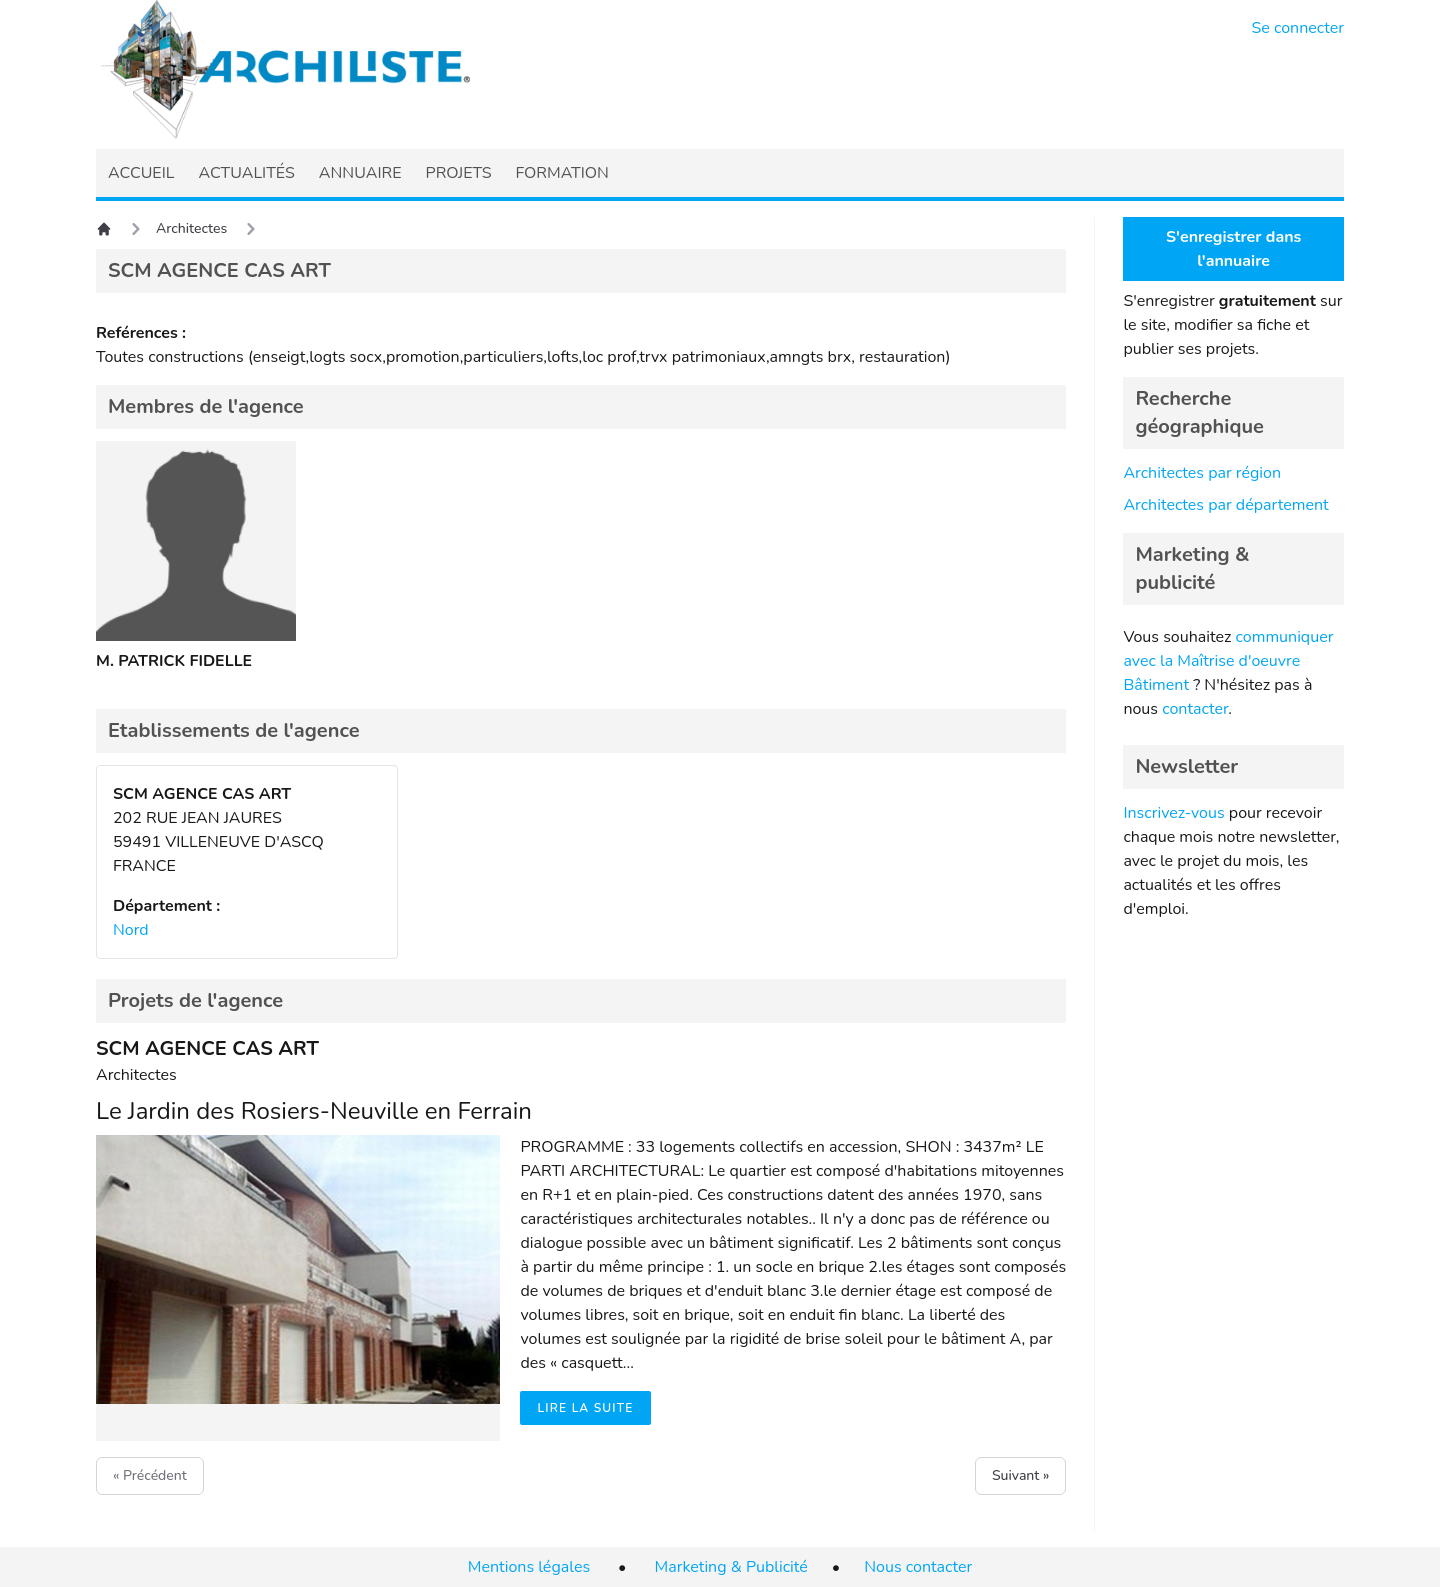  I want to click on contacter, so click(1195, 709).